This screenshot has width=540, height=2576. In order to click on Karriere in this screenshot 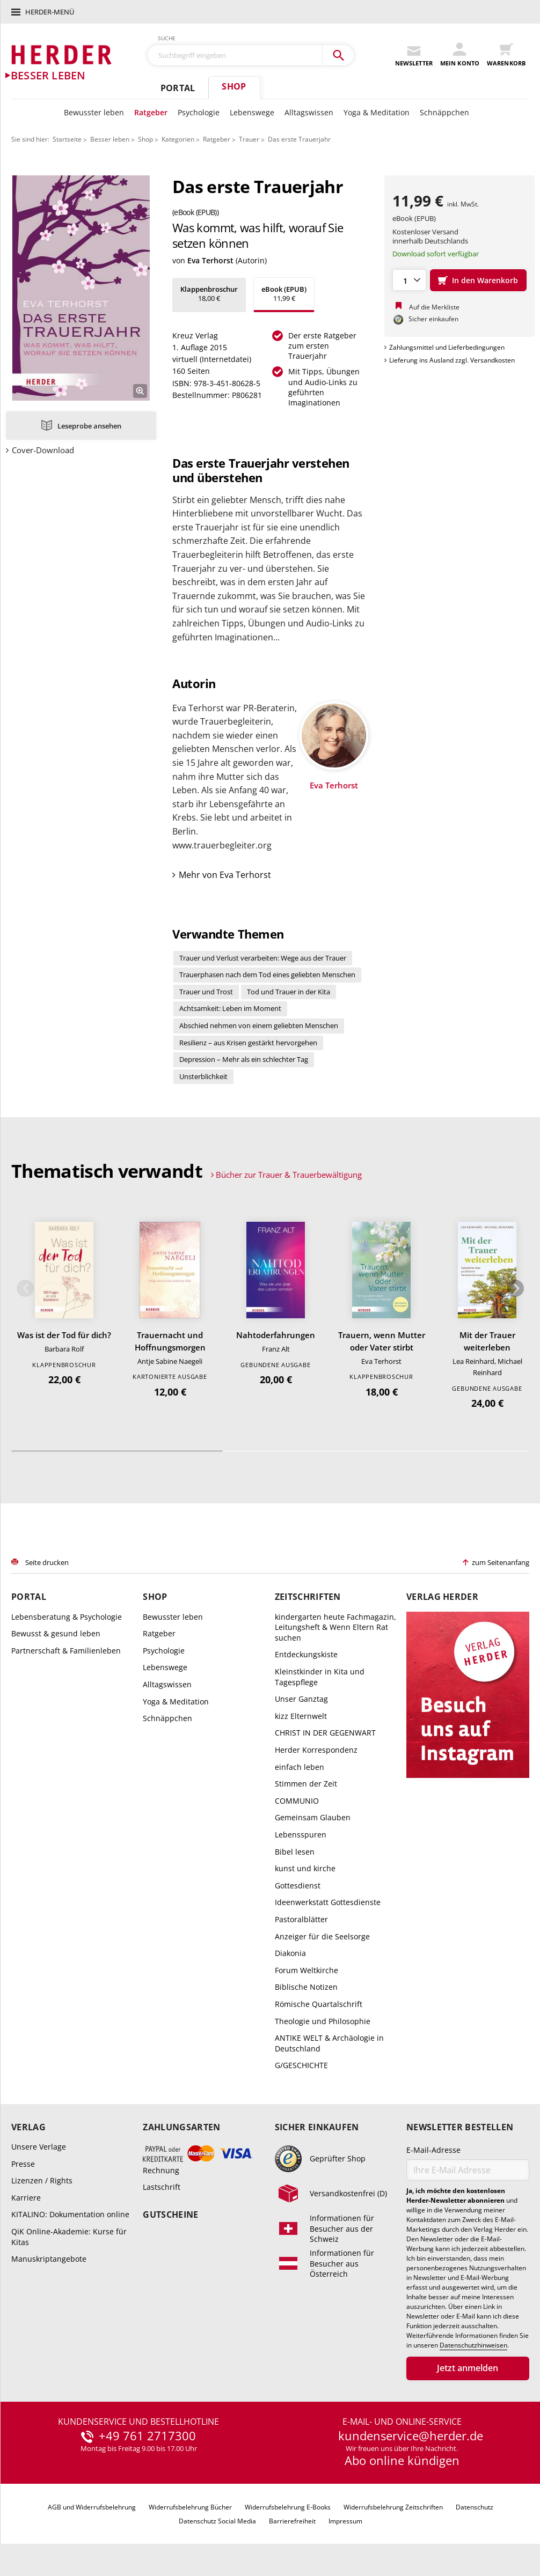, I will do `click(26, 2198)`.